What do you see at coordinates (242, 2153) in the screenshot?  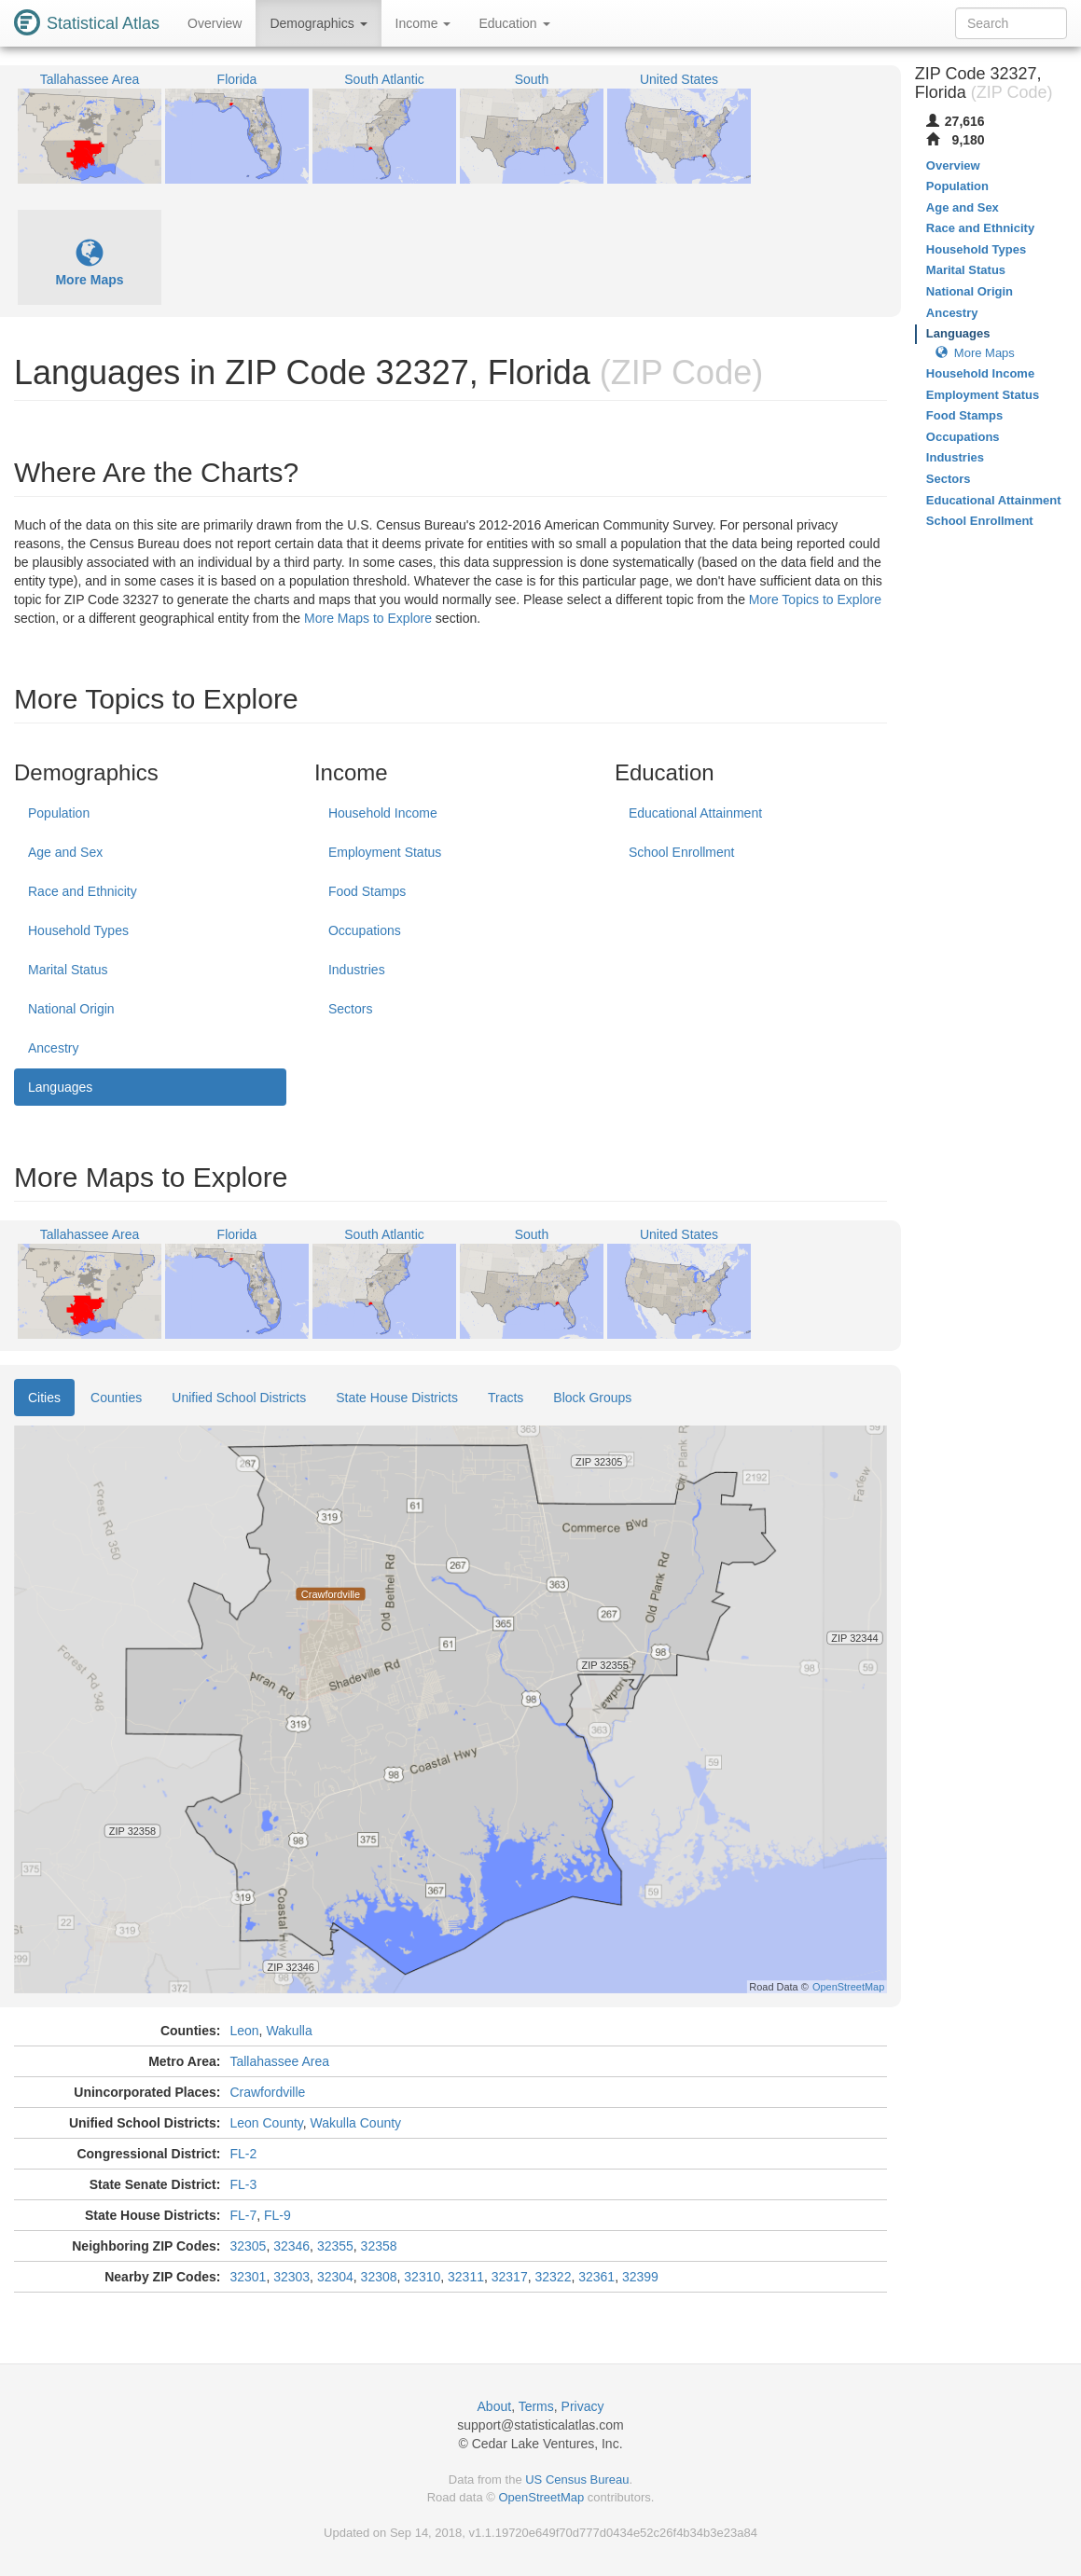 I see `FL-2` at bounding box center [242, 2153].